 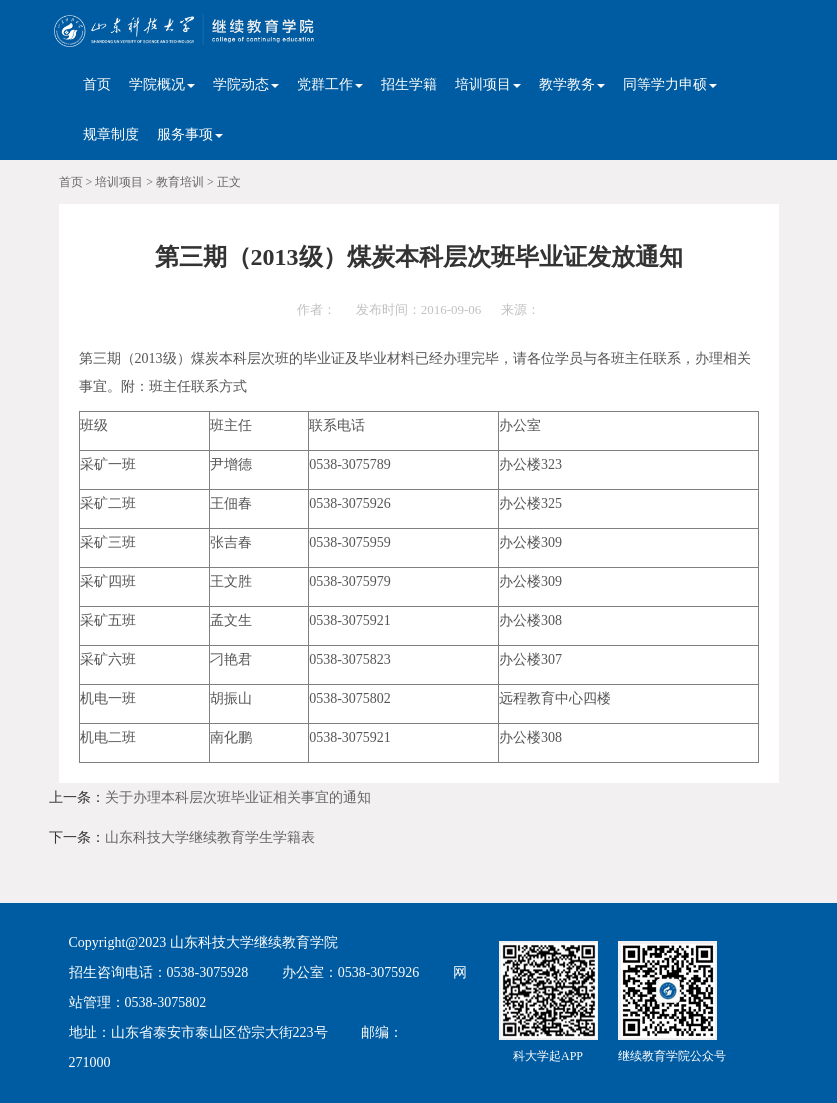 I want to click on 关于办理本科层次班毕业证相关事宜的通知, so click(x=238, y=797).